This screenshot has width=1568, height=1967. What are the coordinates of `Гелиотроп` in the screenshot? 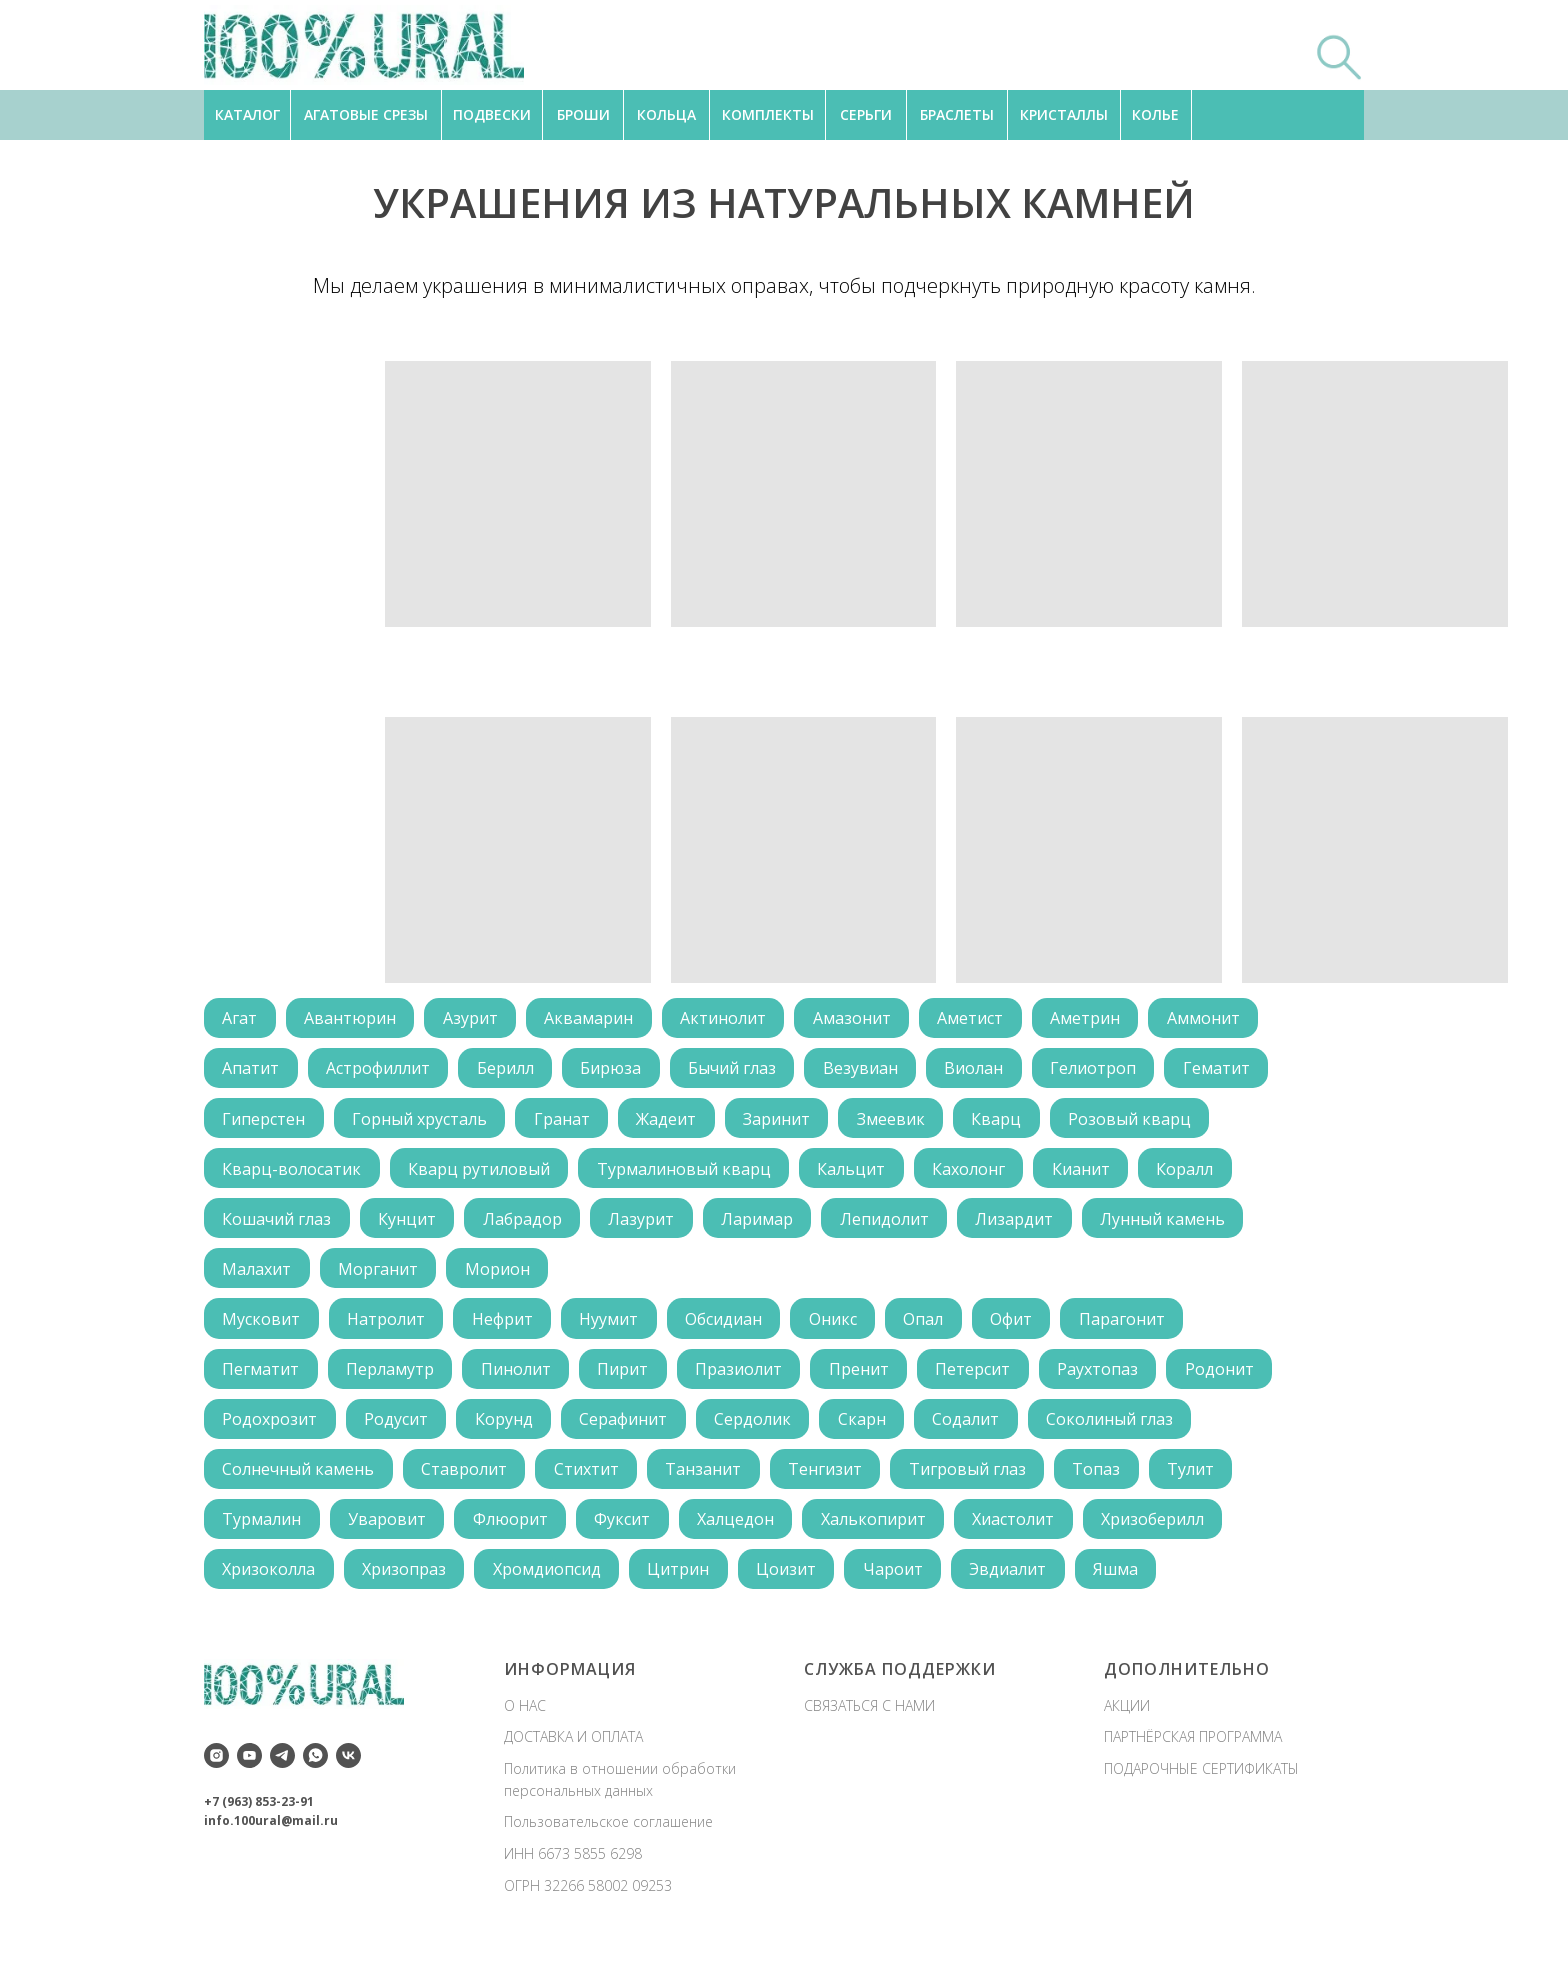 It's located at (1103, 1070).